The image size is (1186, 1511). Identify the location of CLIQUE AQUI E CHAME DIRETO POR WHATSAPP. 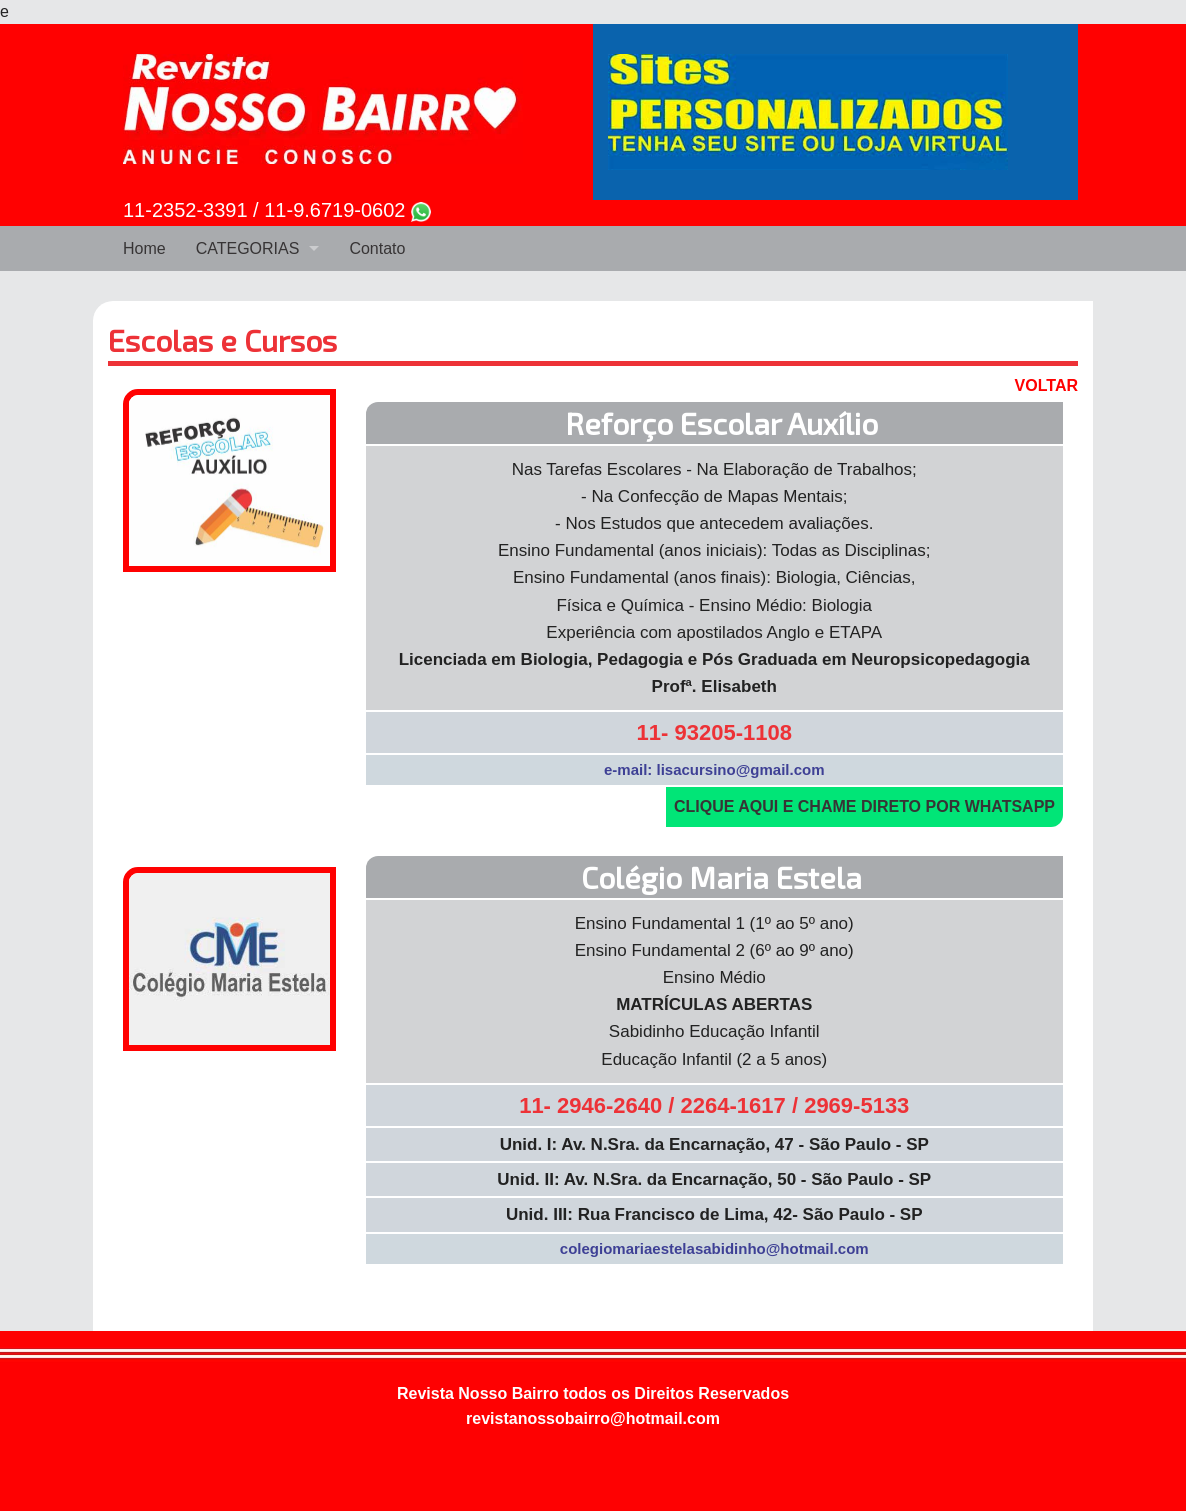
(864, 806).